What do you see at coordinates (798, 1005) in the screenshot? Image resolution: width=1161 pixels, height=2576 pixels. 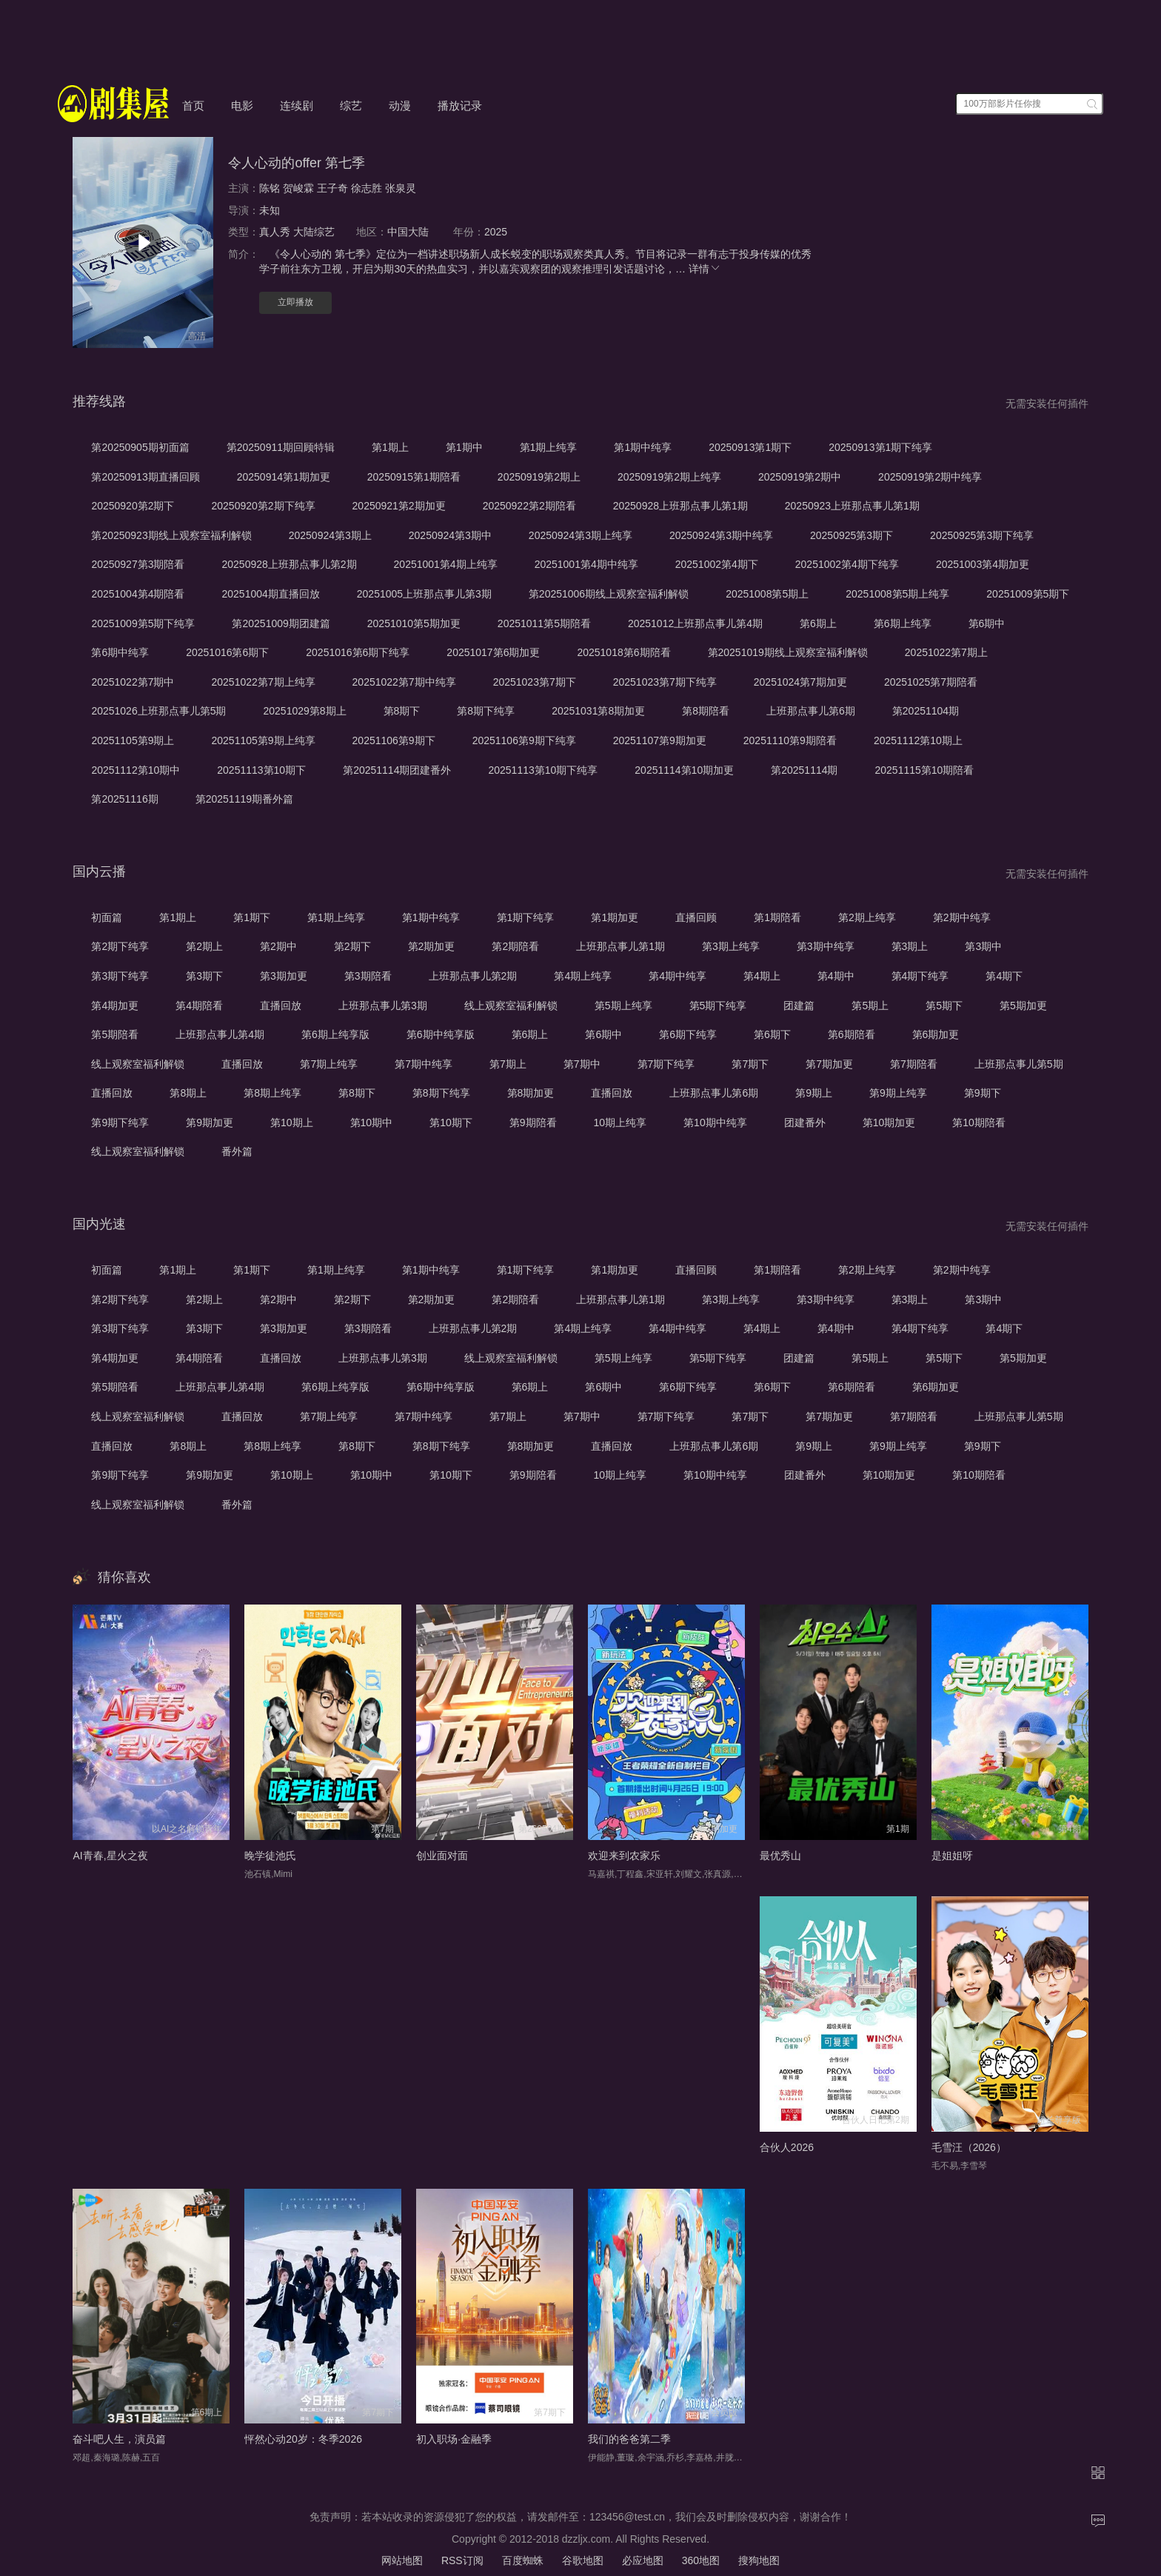 I see `团建篇` at bounding box center [798, 1005].